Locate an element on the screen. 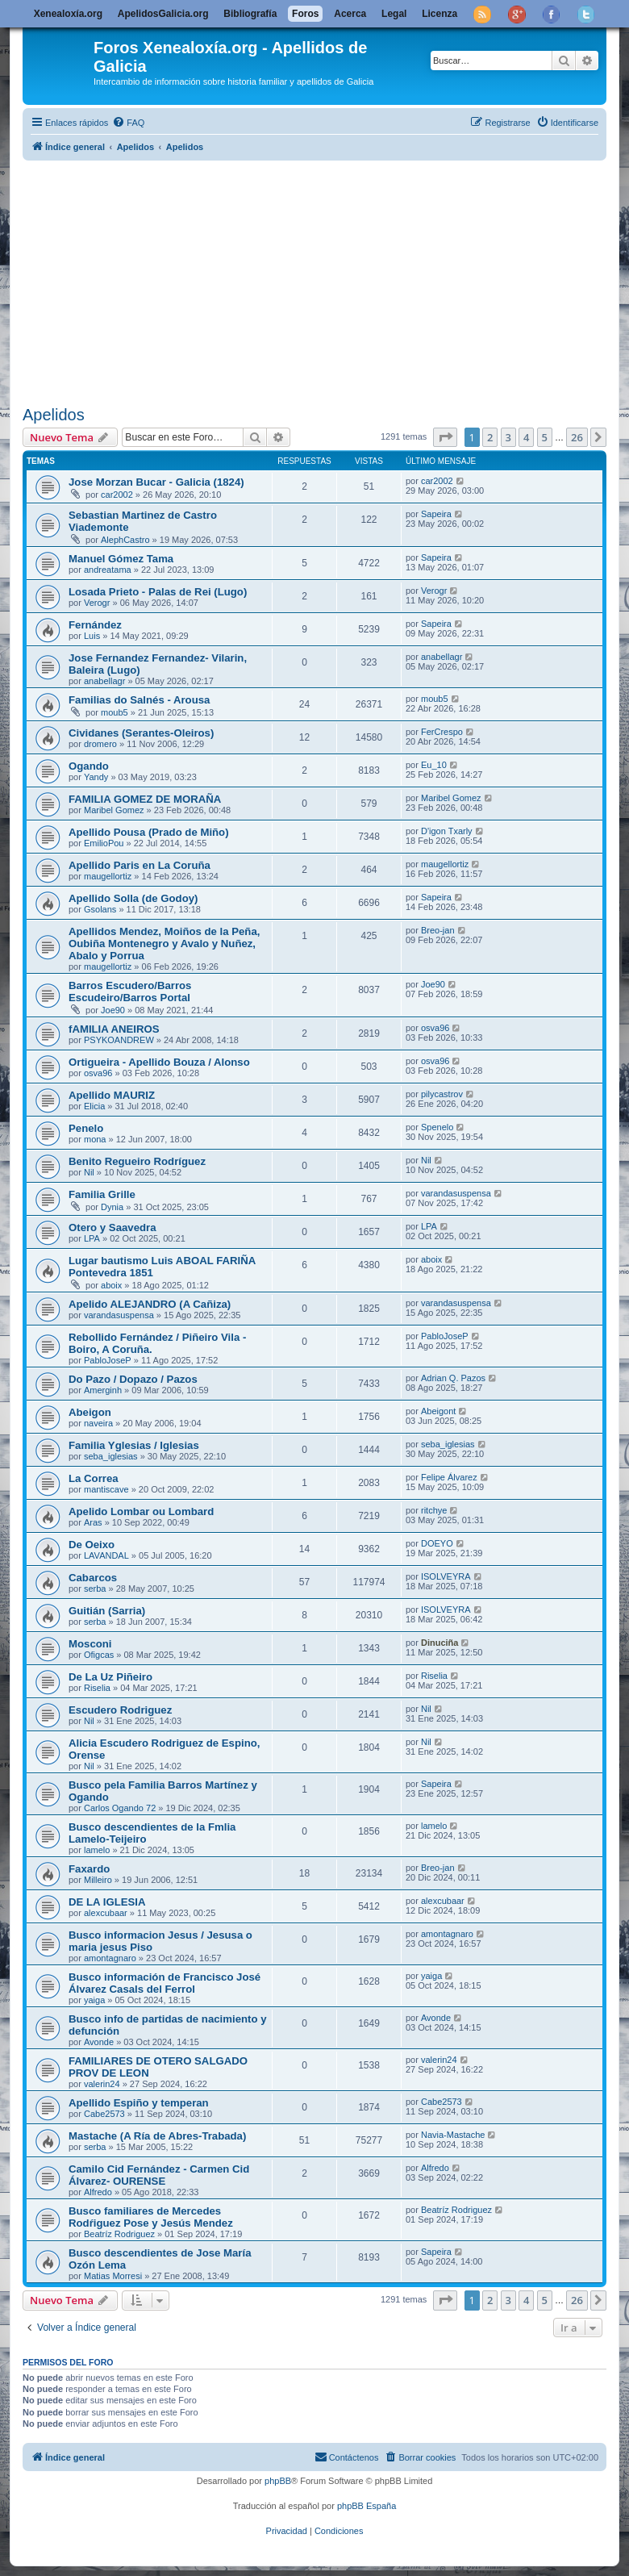 The width and height of the screenshot is (629, 2576). Carlos Ogando 72 is located at coordinates (120, 1808).